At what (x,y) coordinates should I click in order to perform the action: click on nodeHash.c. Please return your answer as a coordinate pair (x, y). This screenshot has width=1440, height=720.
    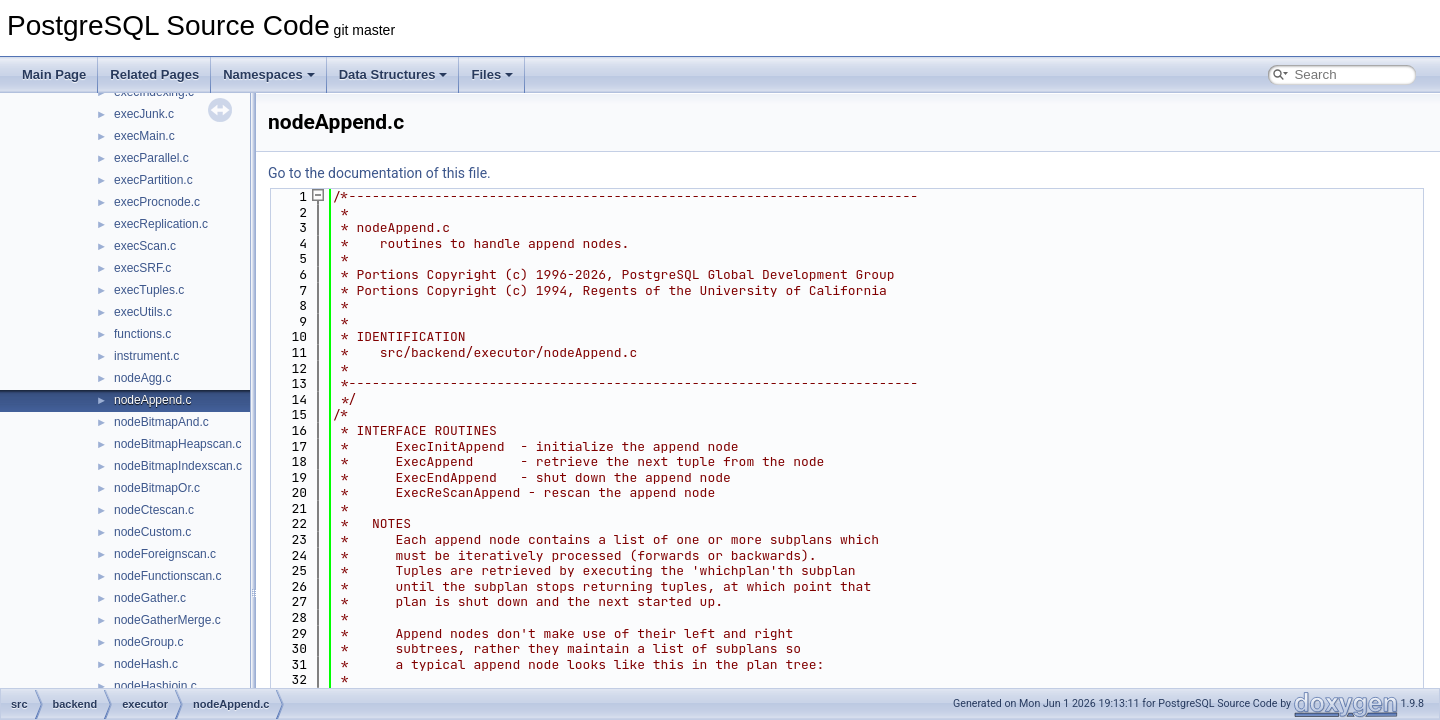
    Looking at the image, I should click on (146, 664).